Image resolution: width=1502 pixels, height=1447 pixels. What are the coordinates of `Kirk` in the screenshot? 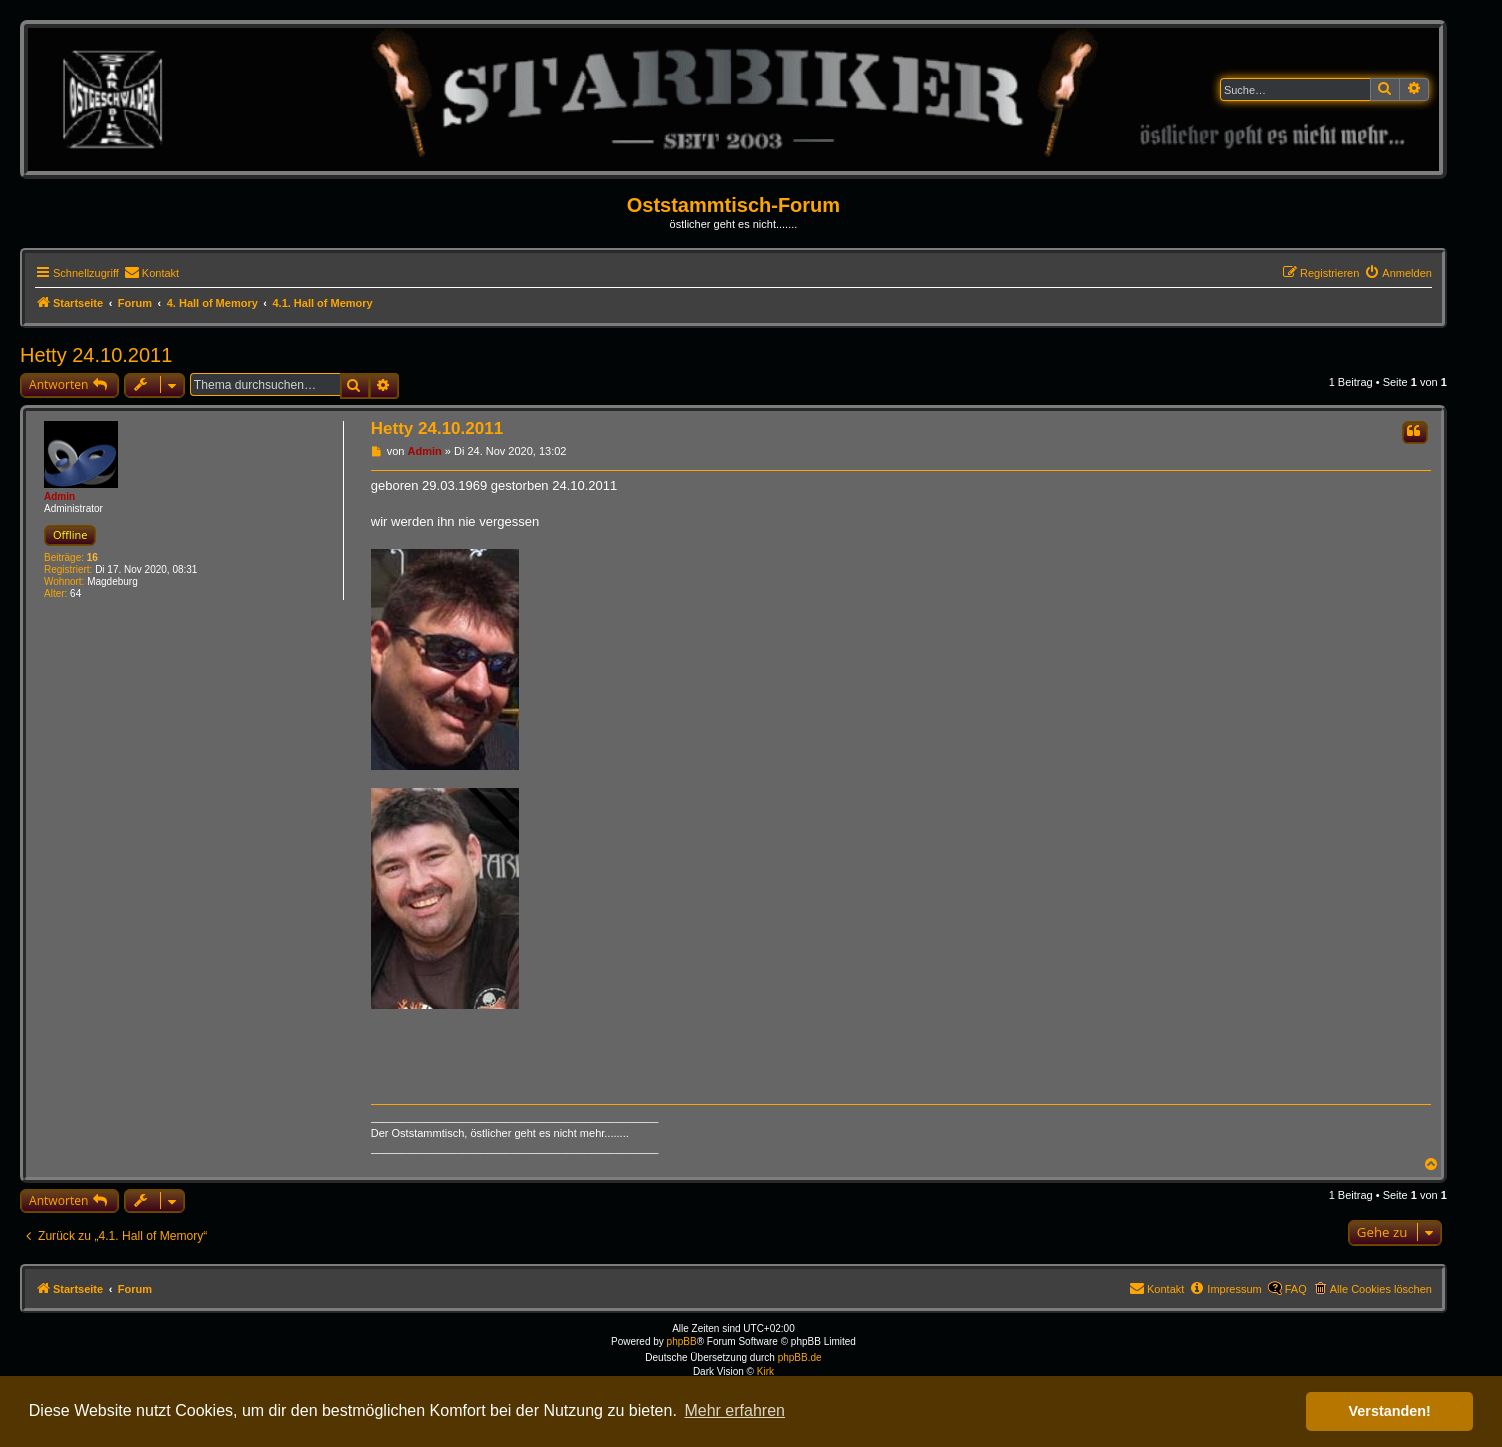 It's located at (765, 1371).